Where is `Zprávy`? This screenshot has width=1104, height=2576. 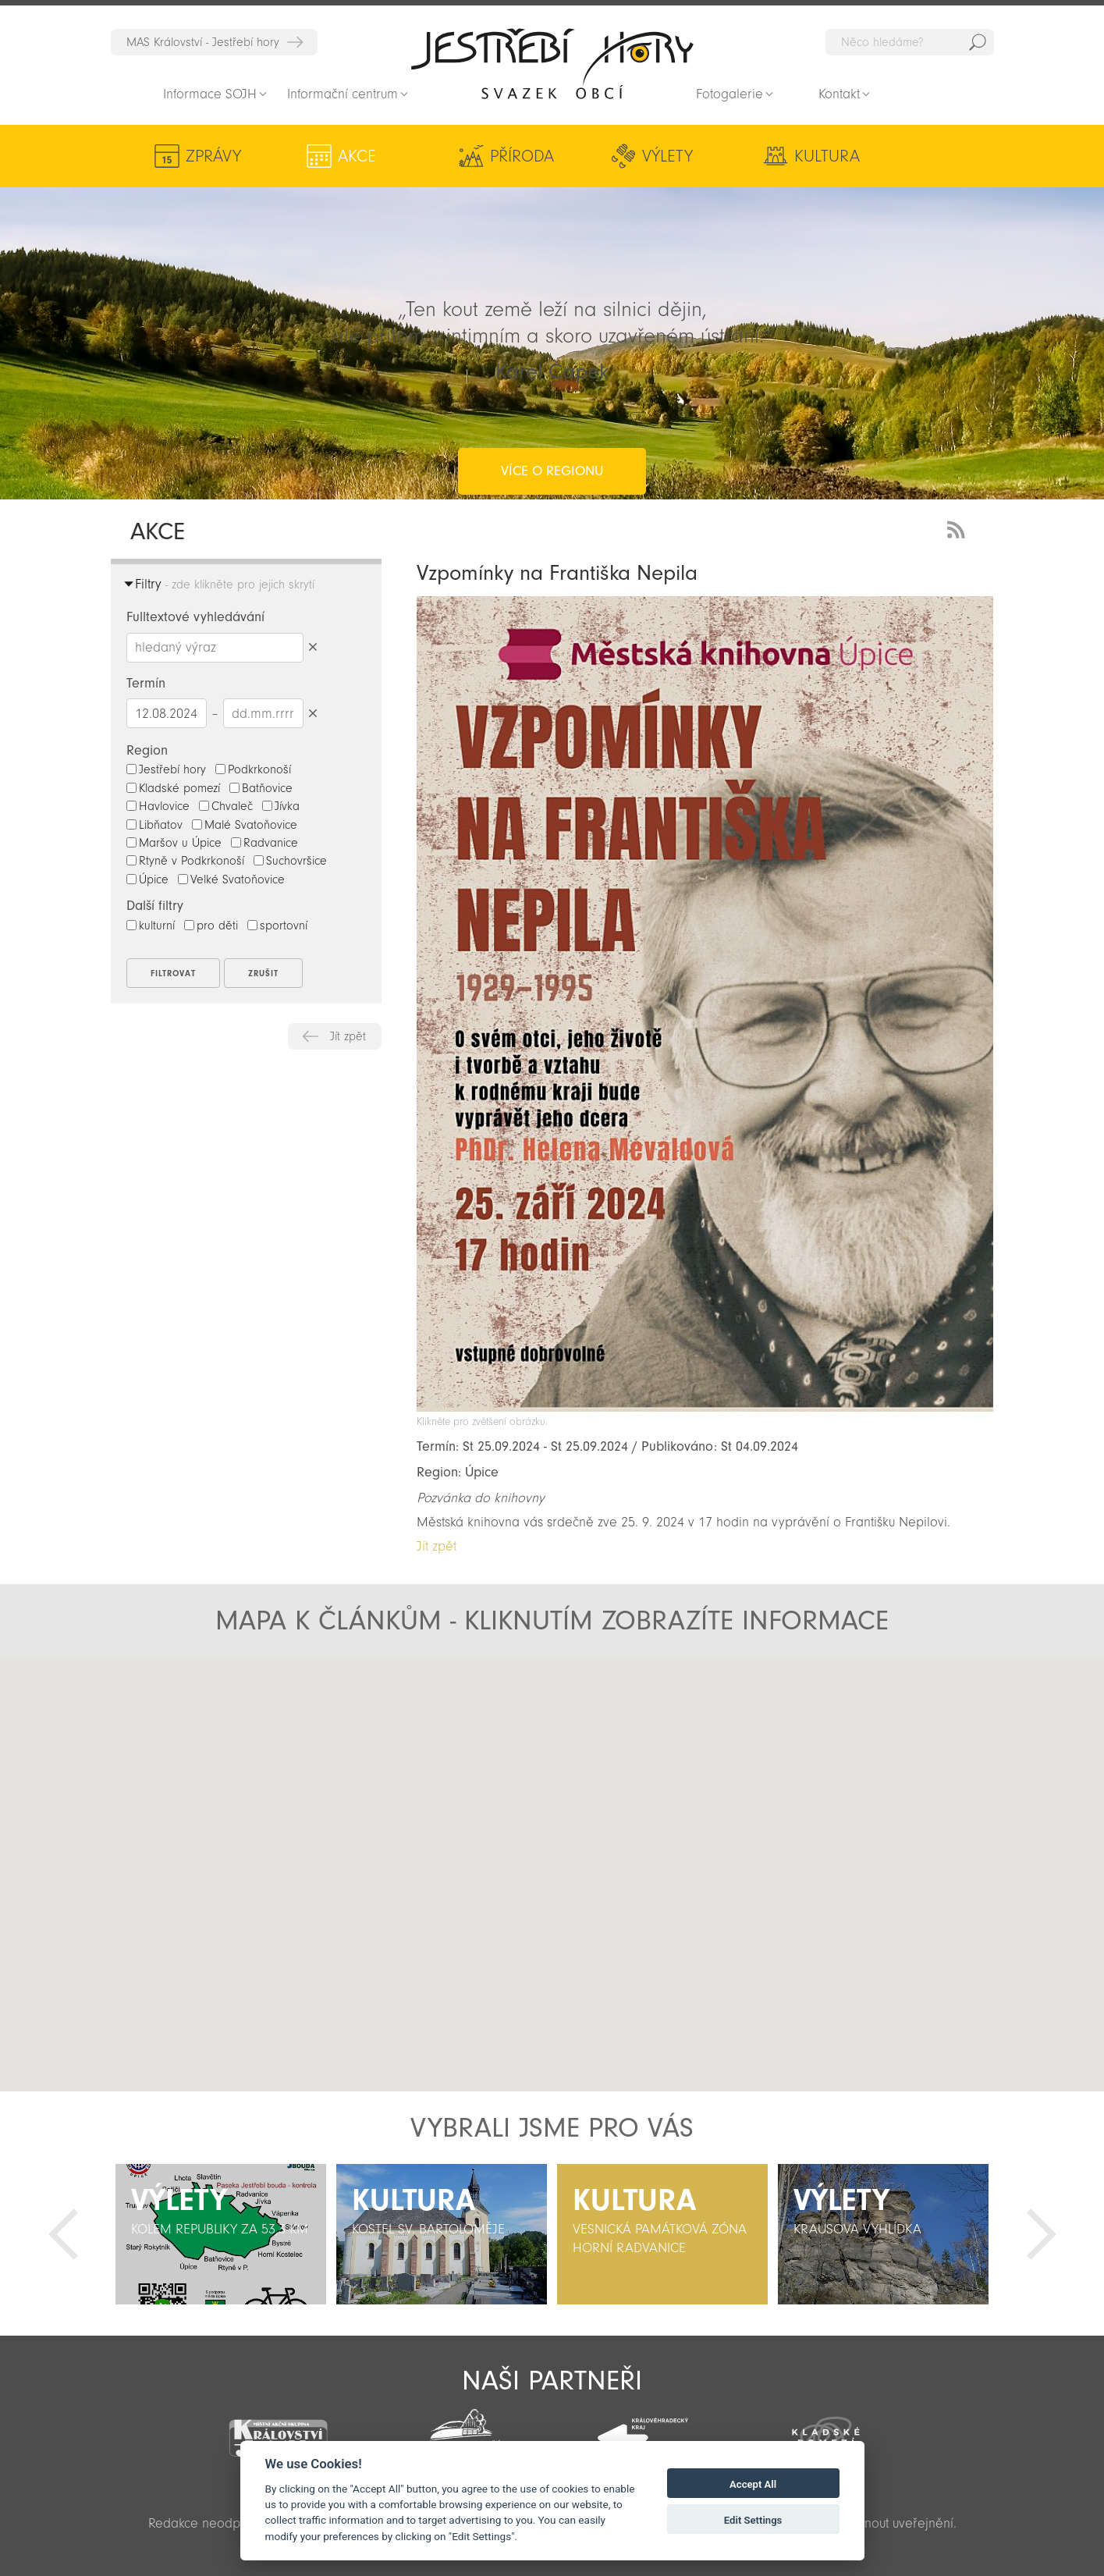
Zprávy is located at coordinates (213, 156).